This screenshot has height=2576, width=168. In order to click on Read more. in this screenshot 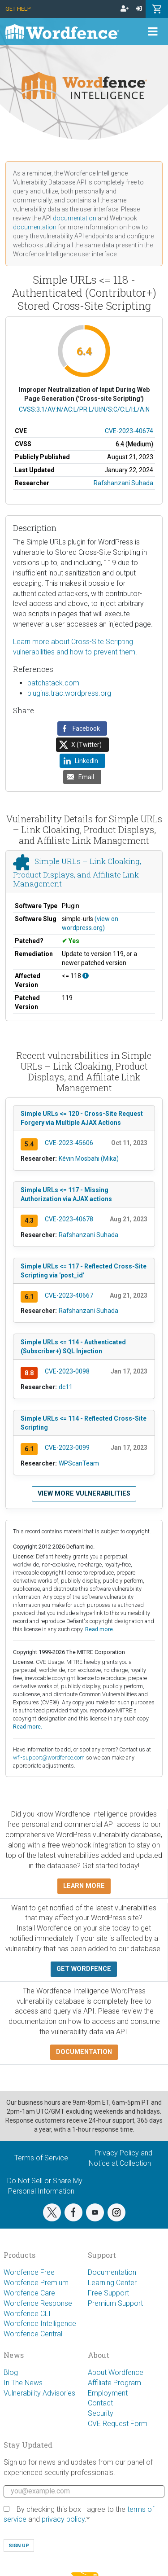, I will do `click(99, 1629)`.